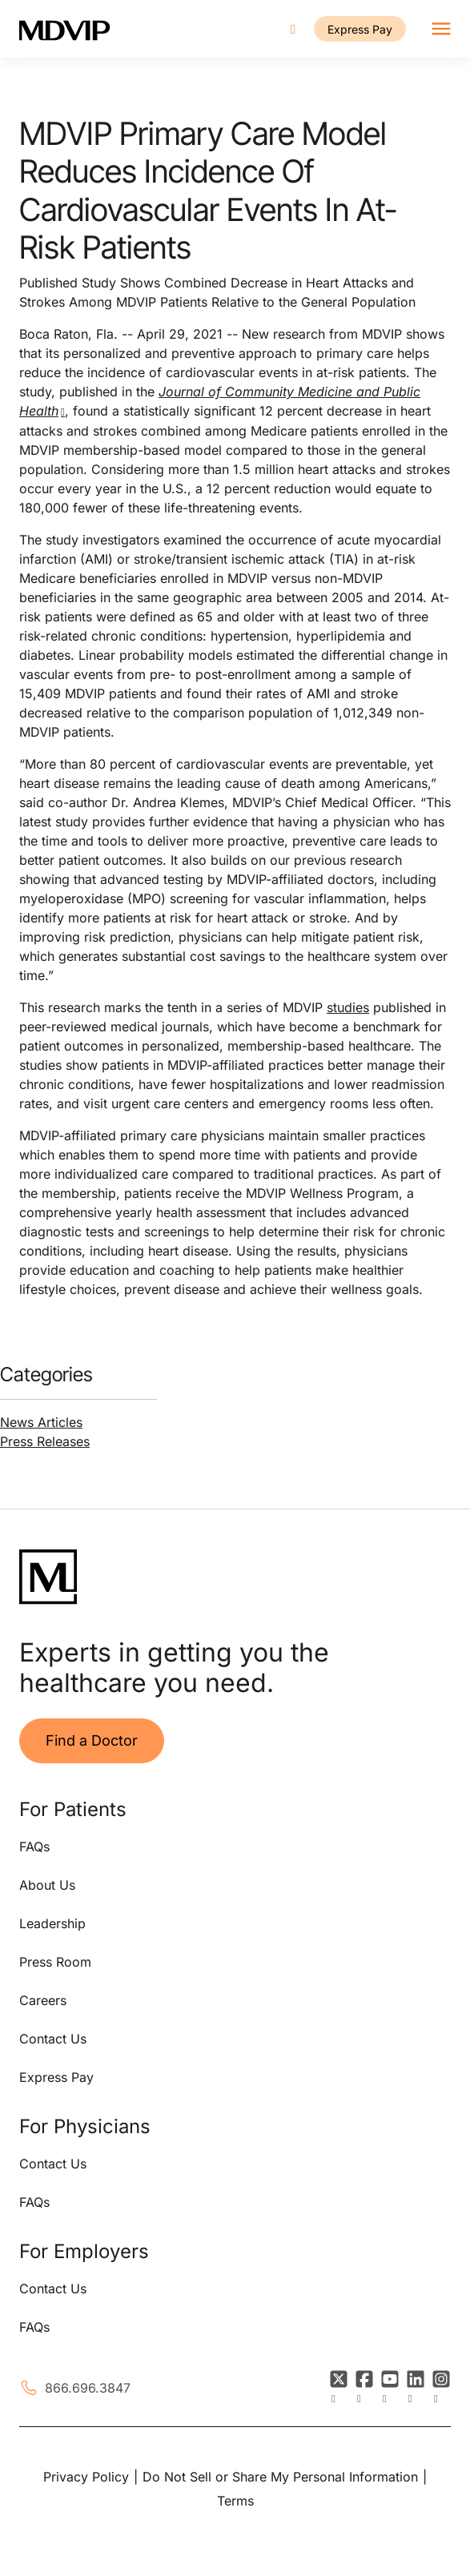 This screenshot has width=470, height=2576. I want to click on Press Releases, so click(45, 1441).